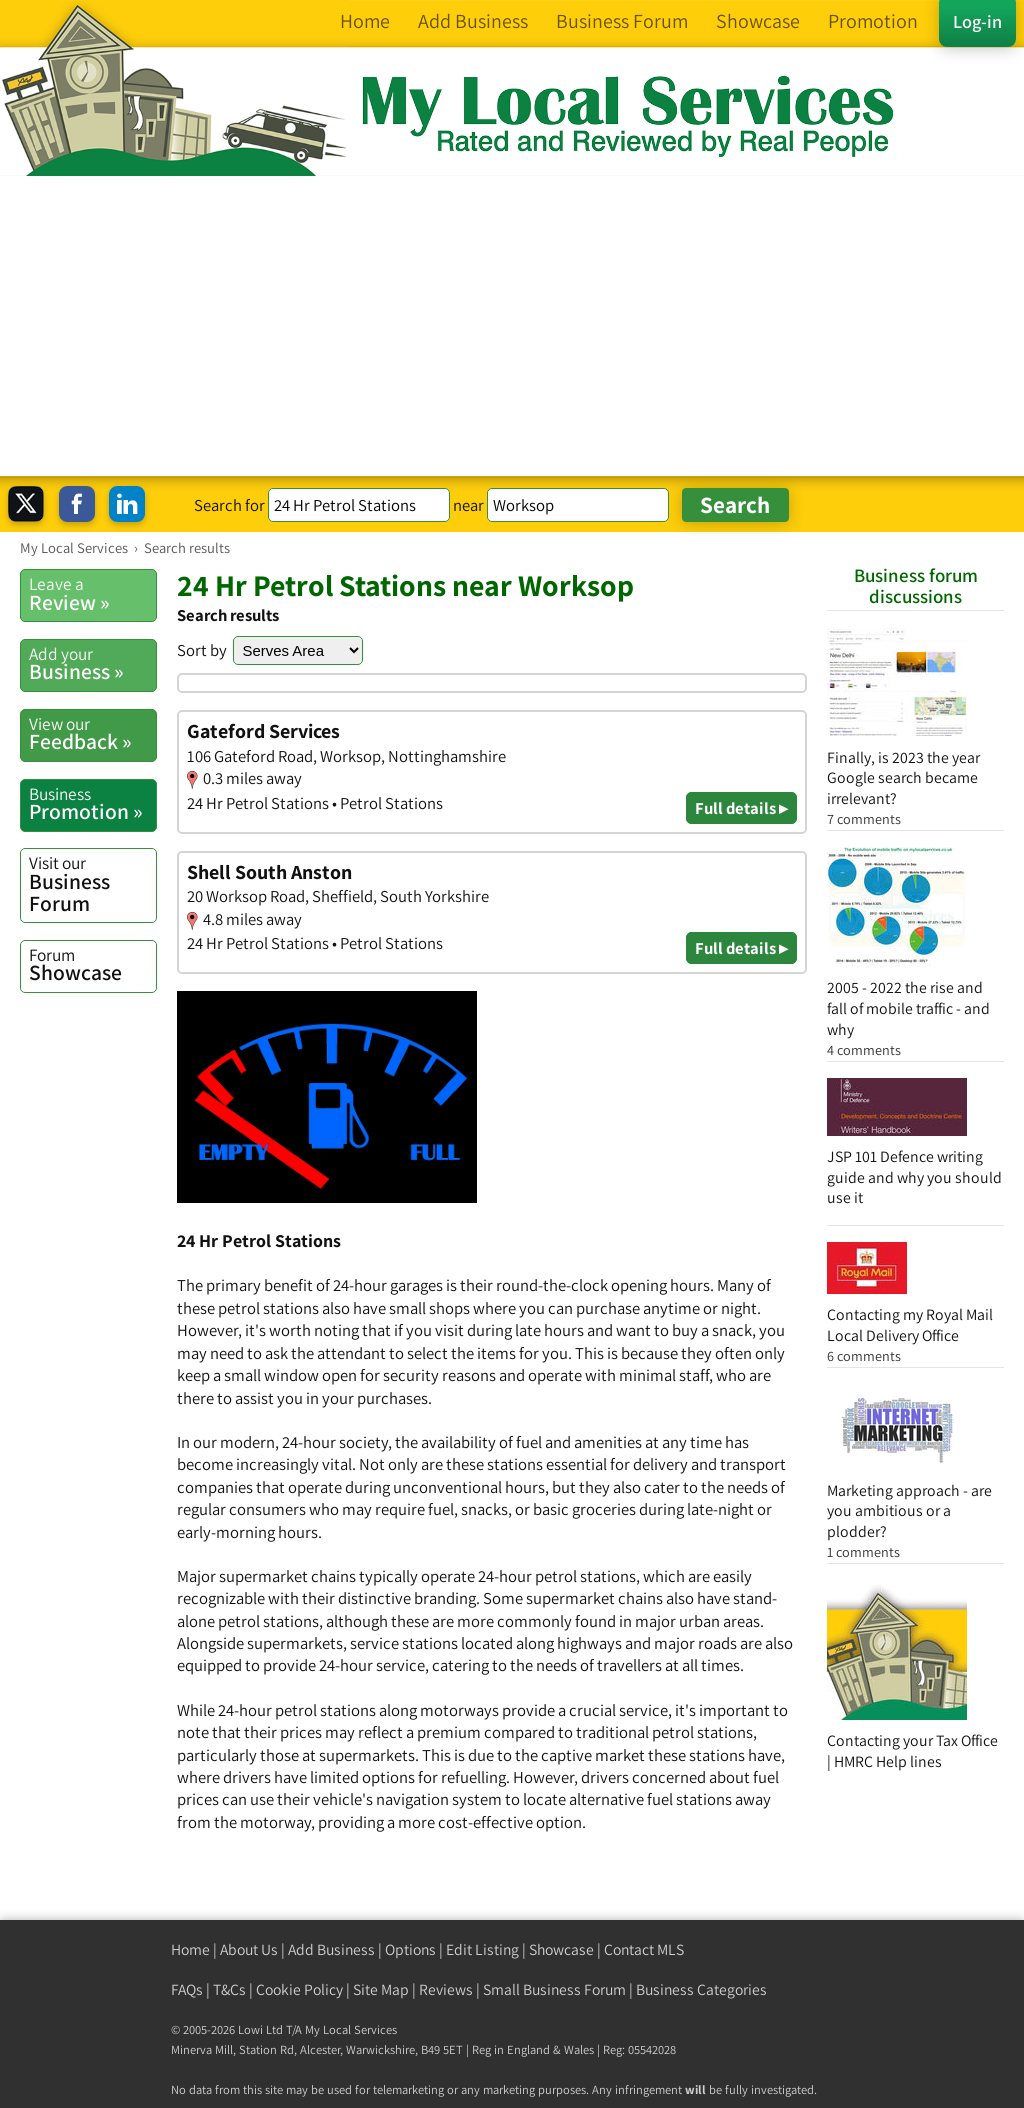 The width and height of the screenshot is (1024, 2108). I want to click on Business Forum, so click(92, 883).